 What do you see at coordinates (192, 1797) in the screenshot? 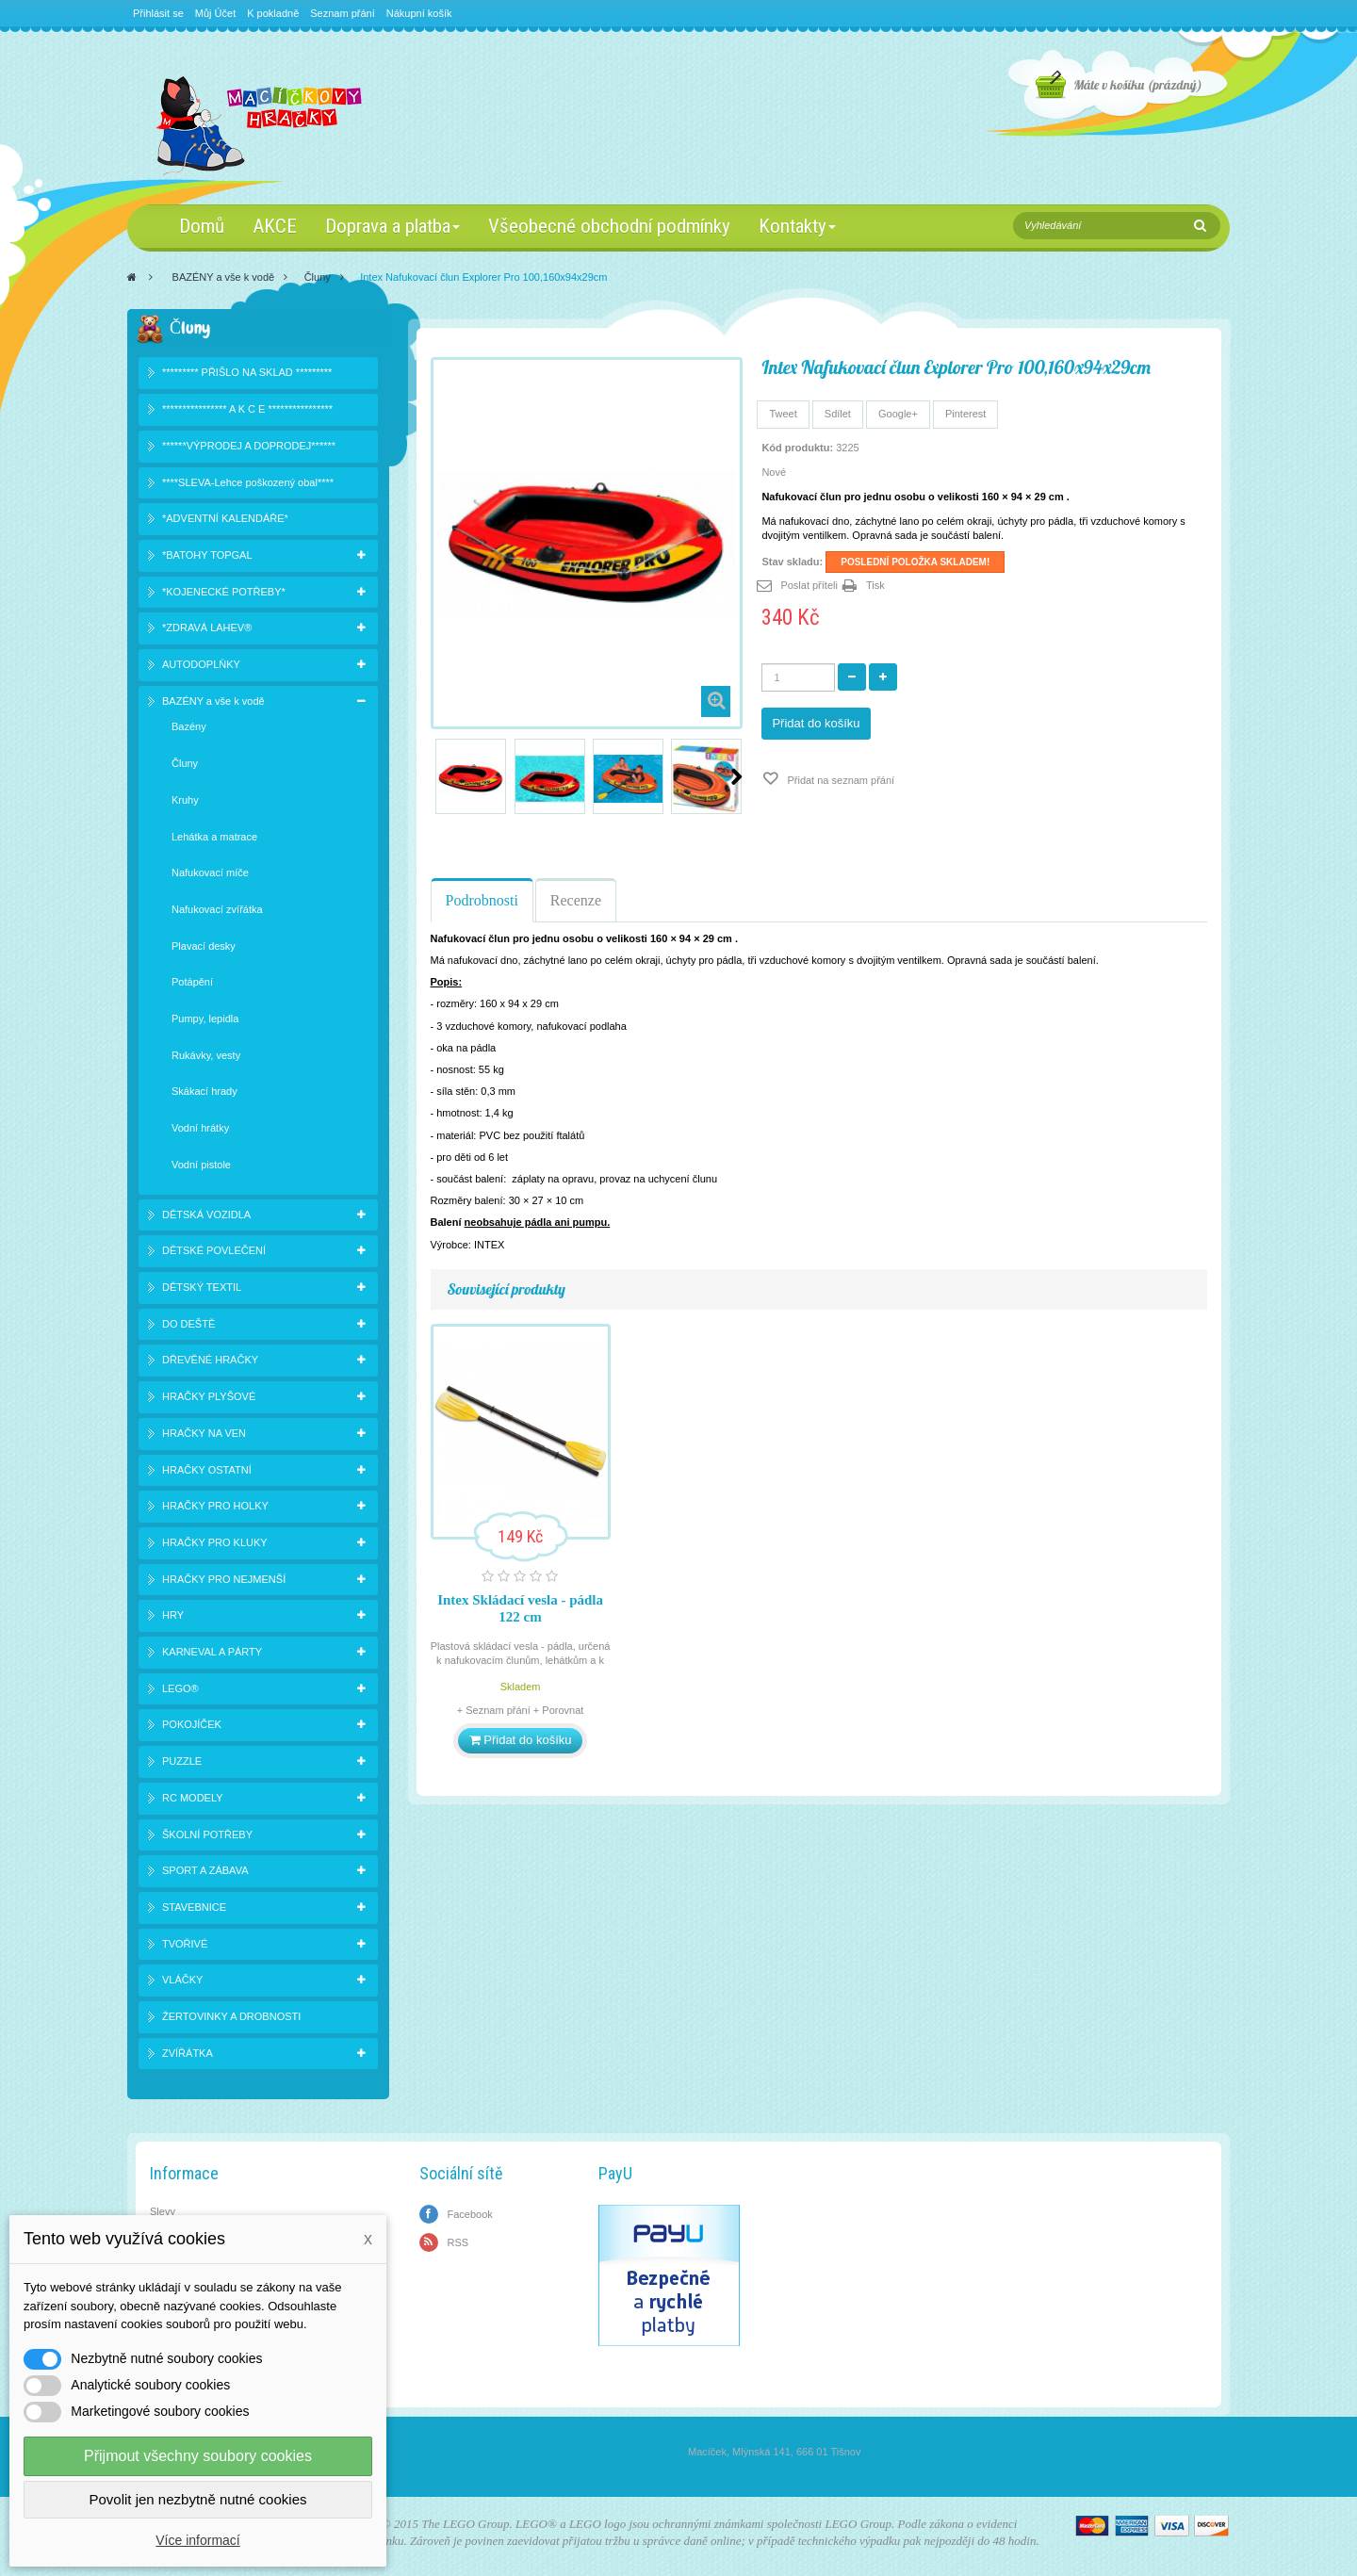
I see `RC MODELY` at bounding box center [192, 1797].